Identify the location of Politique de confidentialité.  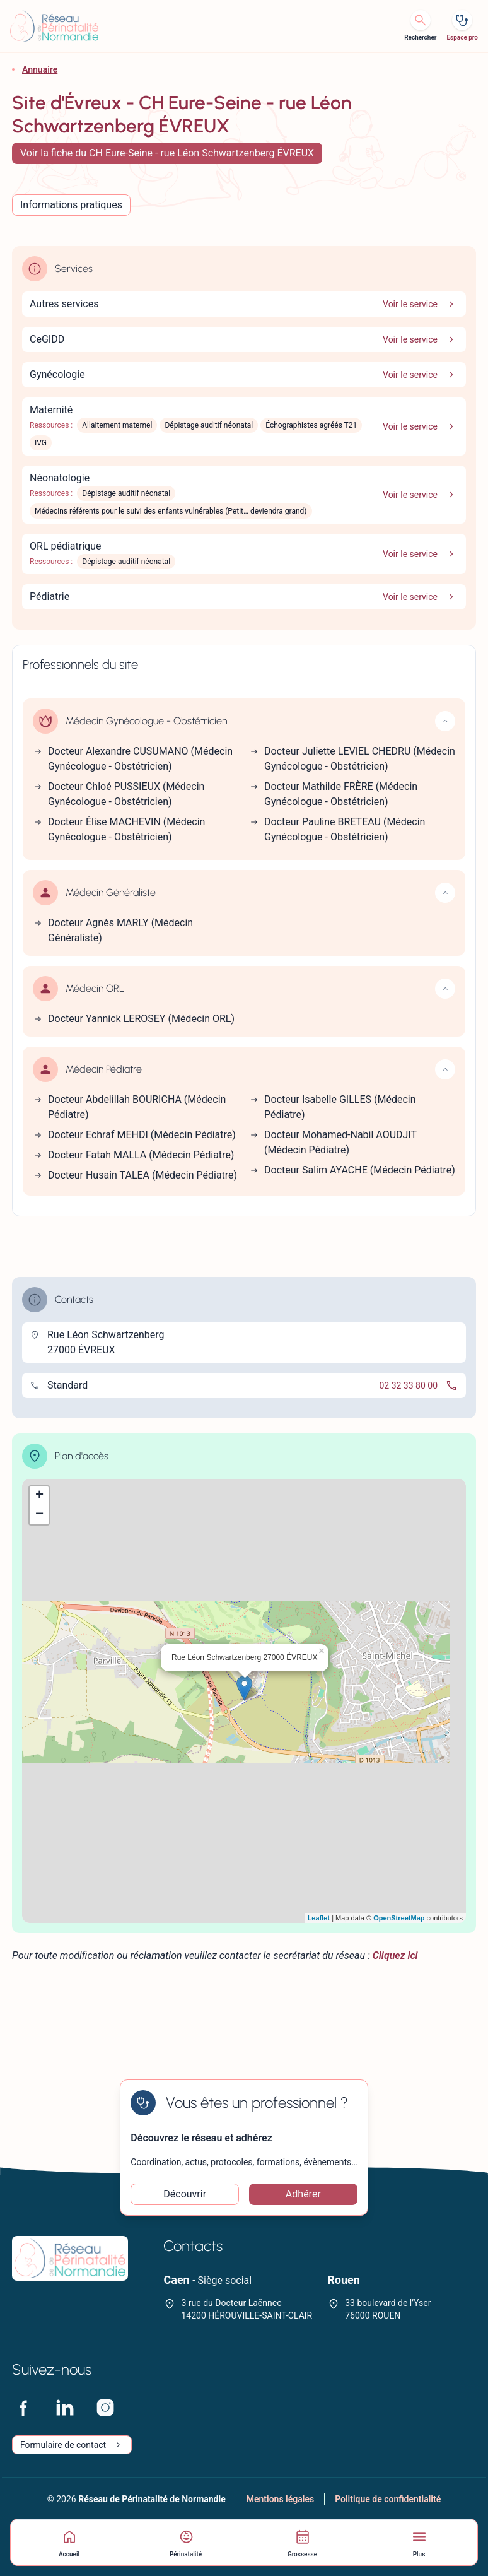
(388, 2499).